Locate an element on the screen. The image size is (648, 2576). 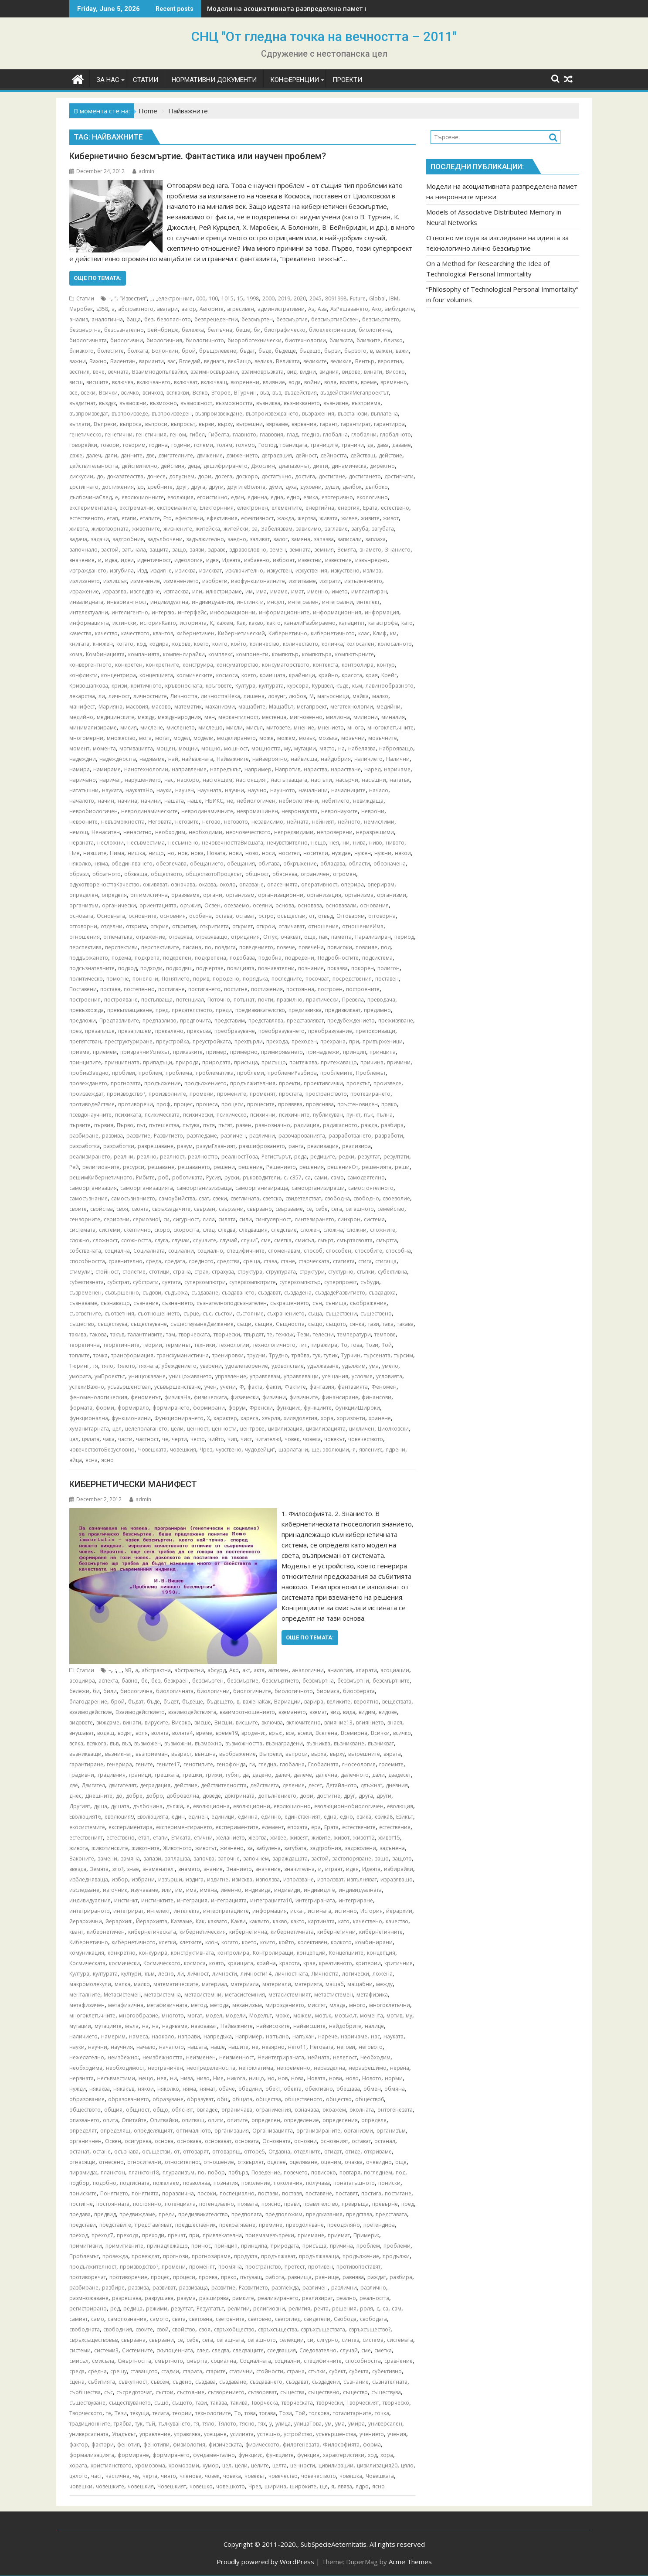
свидетели is located at coordinates (317, 2319).